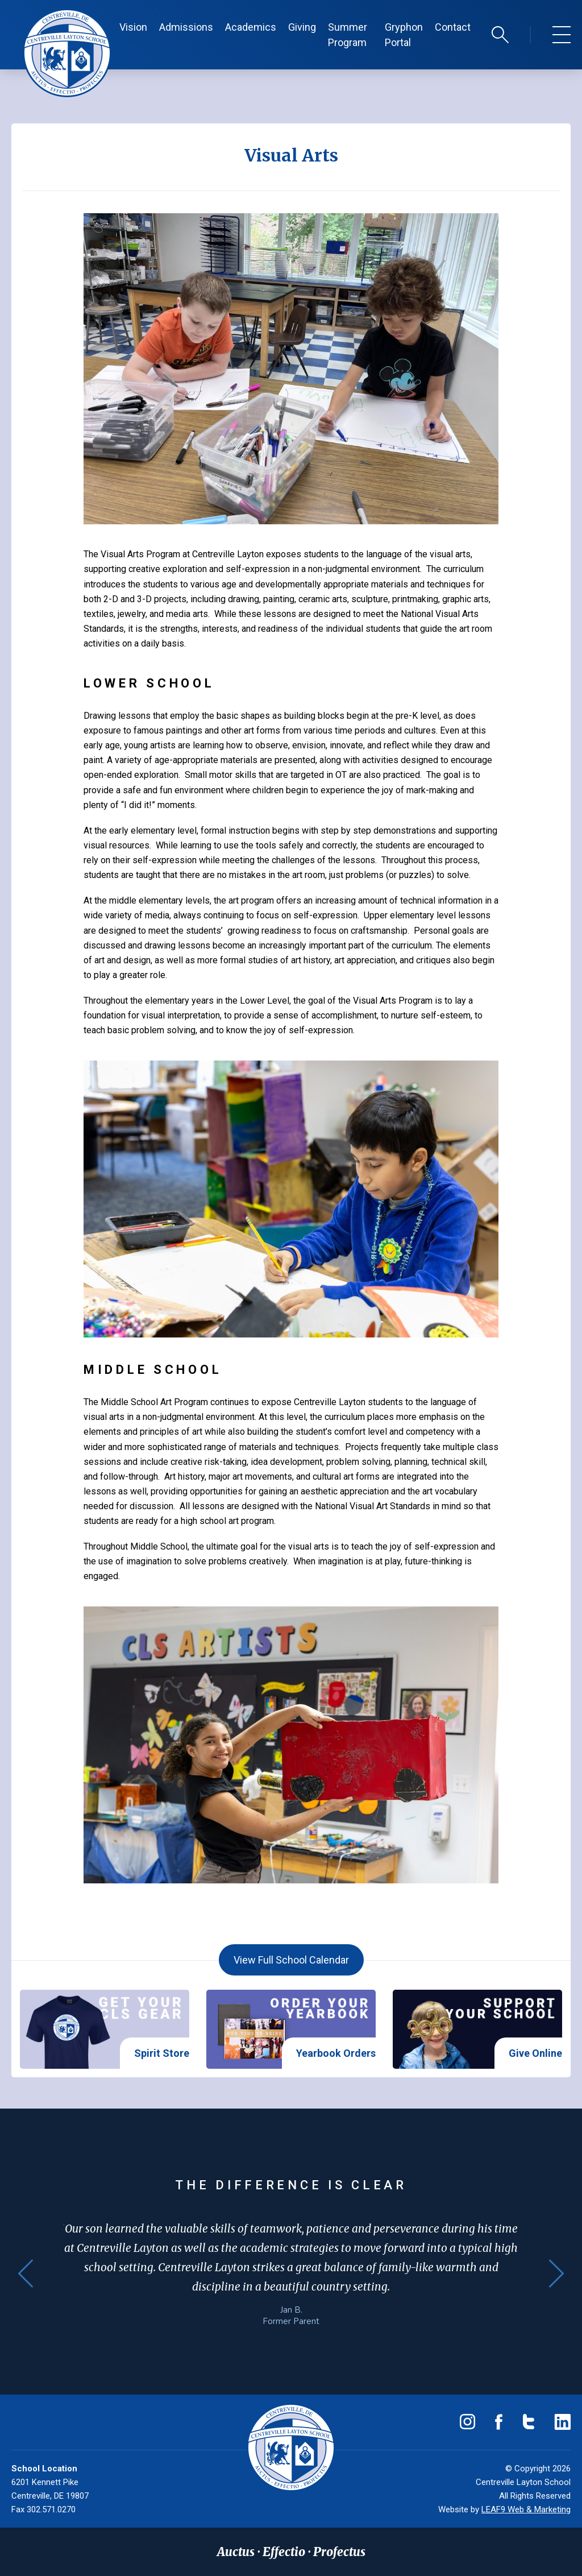 The height and width of the screenshot is (2576, 582). I want to click on Gryphon Portal, so click(404, 34).